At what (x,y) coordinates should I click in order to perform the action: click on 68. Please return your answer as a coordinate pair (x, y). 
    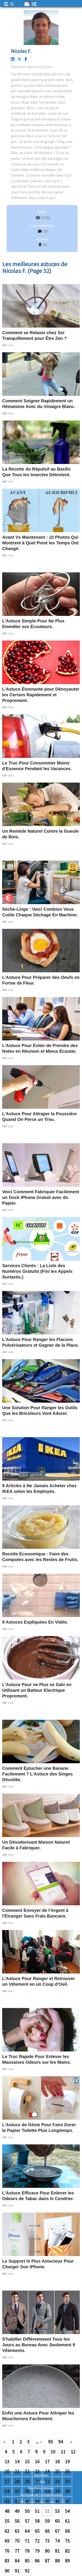
    Looking at the image, I should click on (67, 2531).